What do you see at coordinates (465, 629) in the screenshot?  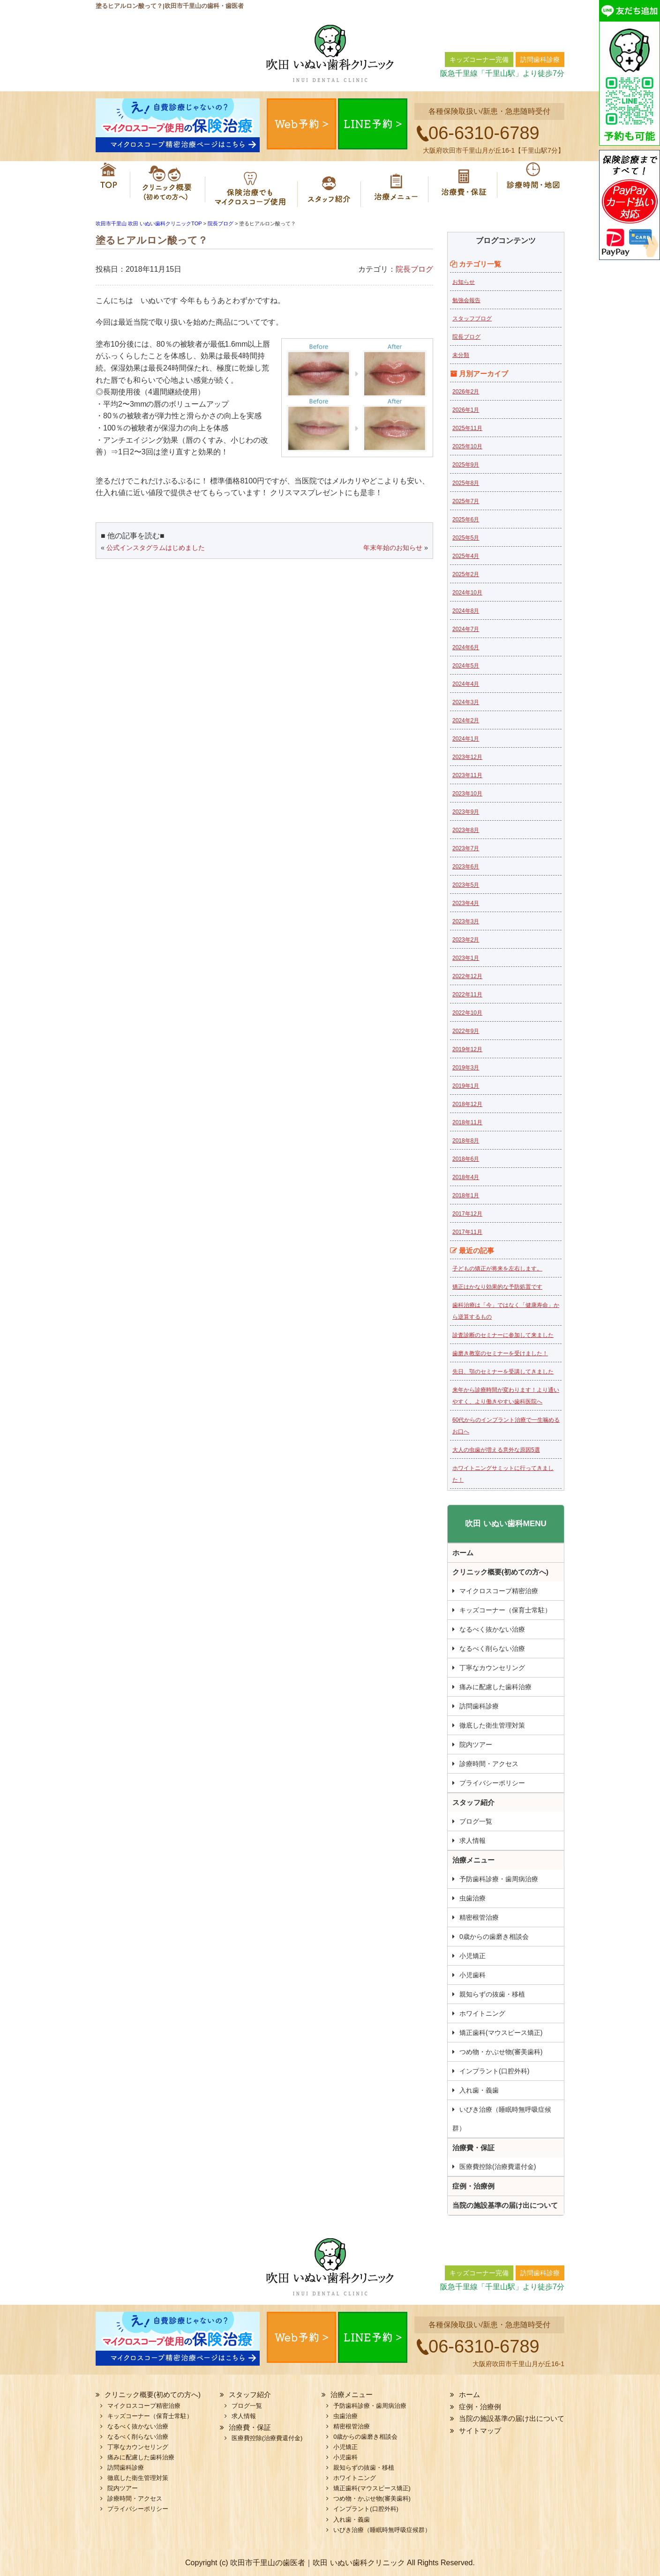 I see `2024年7月` at bounding box center [465, 629].